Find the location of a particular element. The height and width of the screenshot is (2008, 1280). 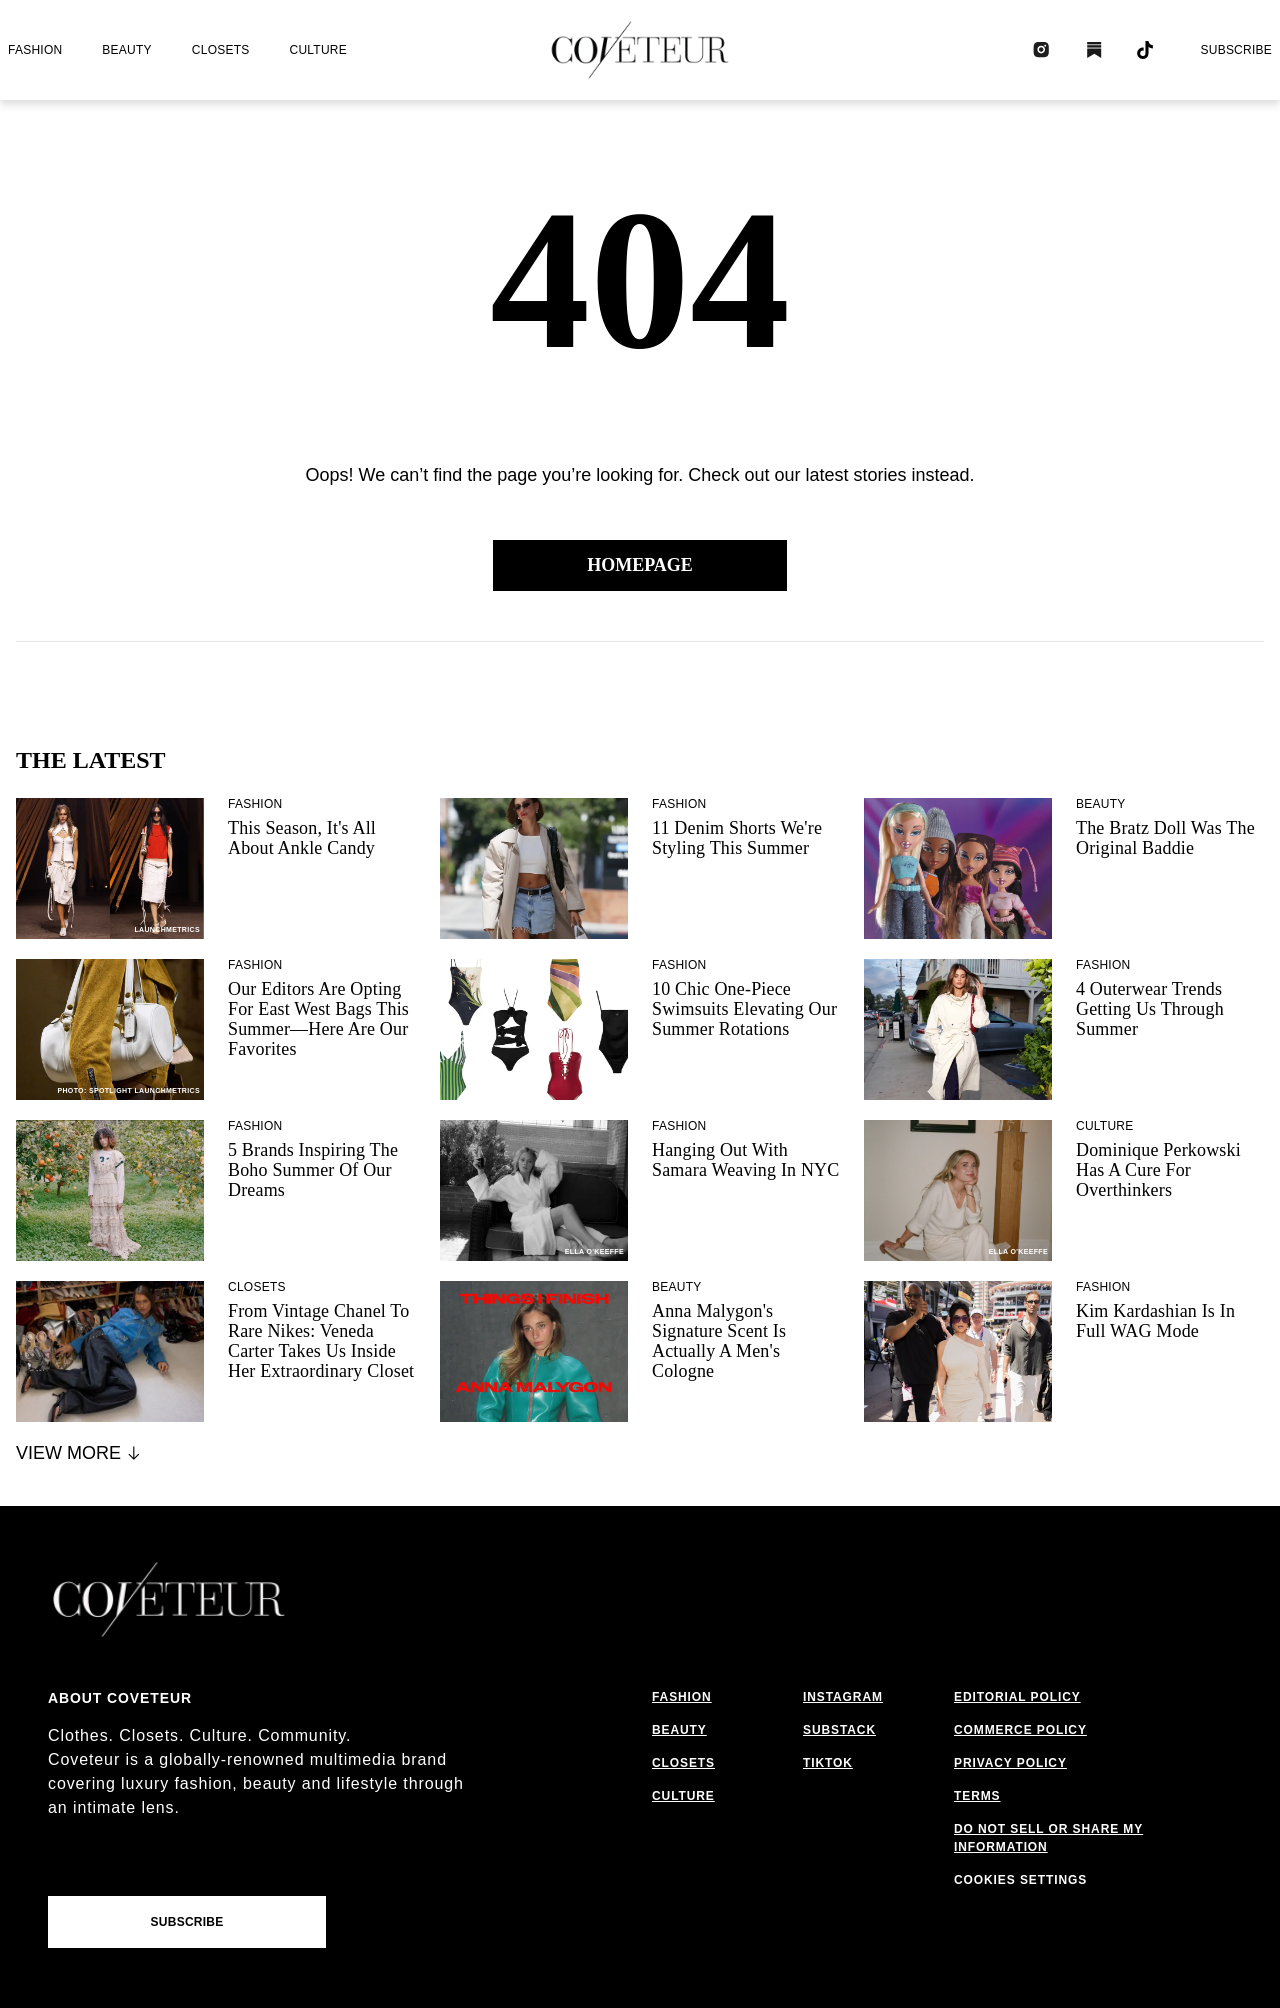

commerce policy is located at coordinates (1020, 1730).